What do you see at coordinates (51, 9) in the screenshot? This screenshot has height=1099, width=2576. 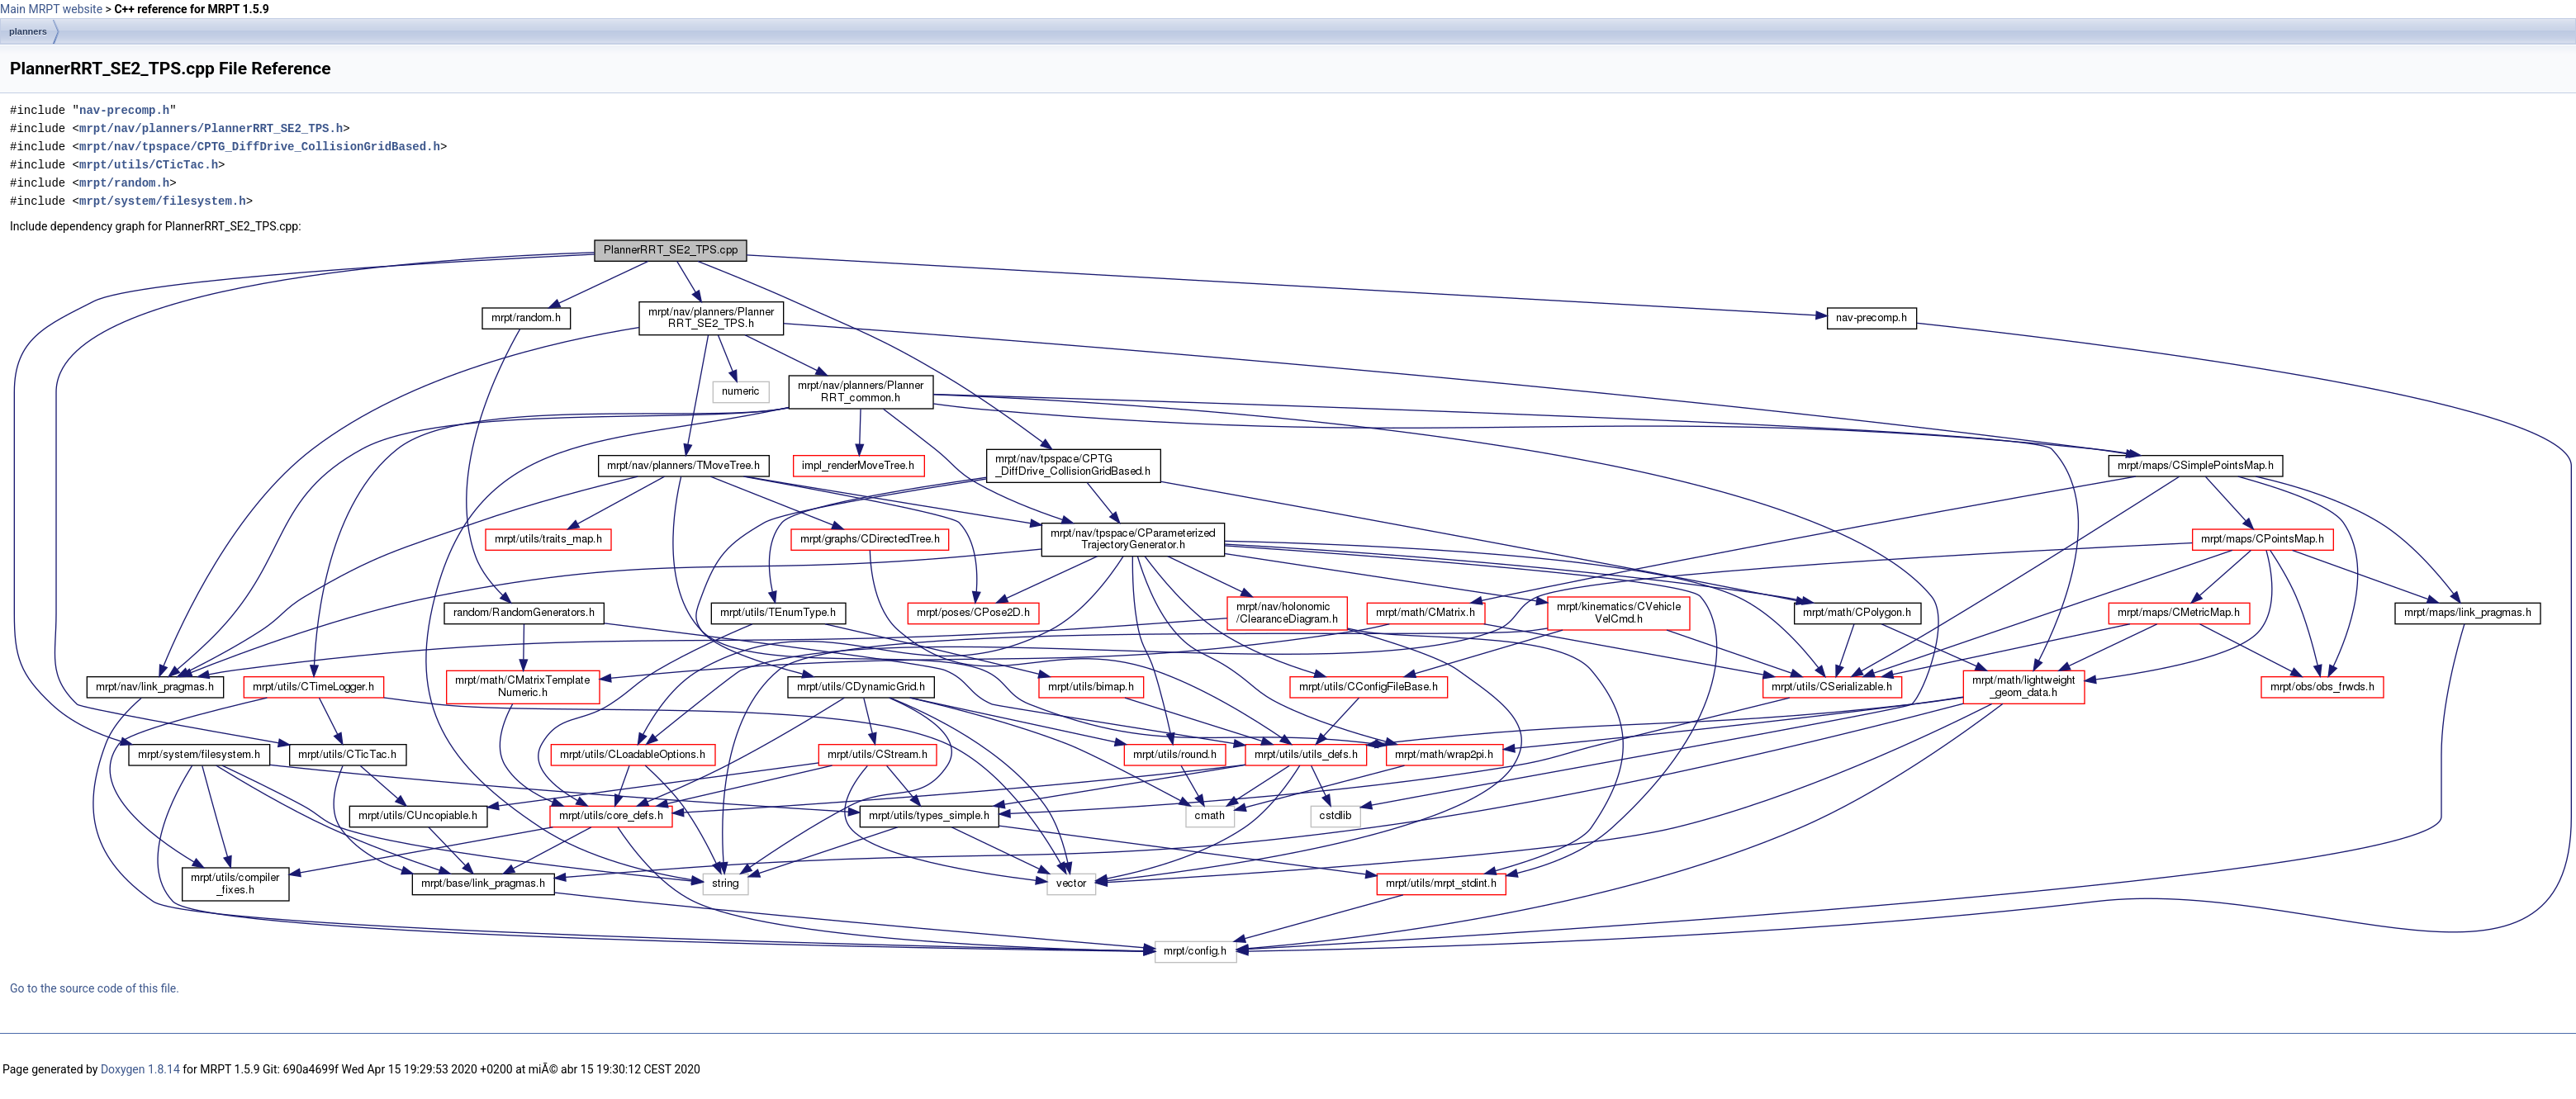 I see `Main MRPT website` at bounding box center [51, 9].